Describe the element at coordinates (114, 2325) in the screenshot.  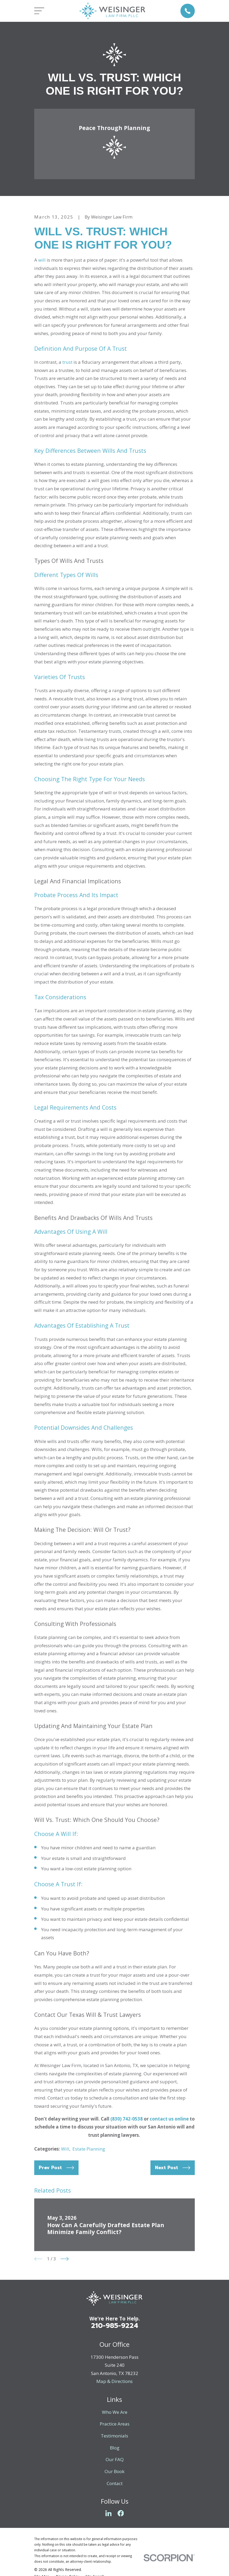
I see `210-985-9224` at that location.